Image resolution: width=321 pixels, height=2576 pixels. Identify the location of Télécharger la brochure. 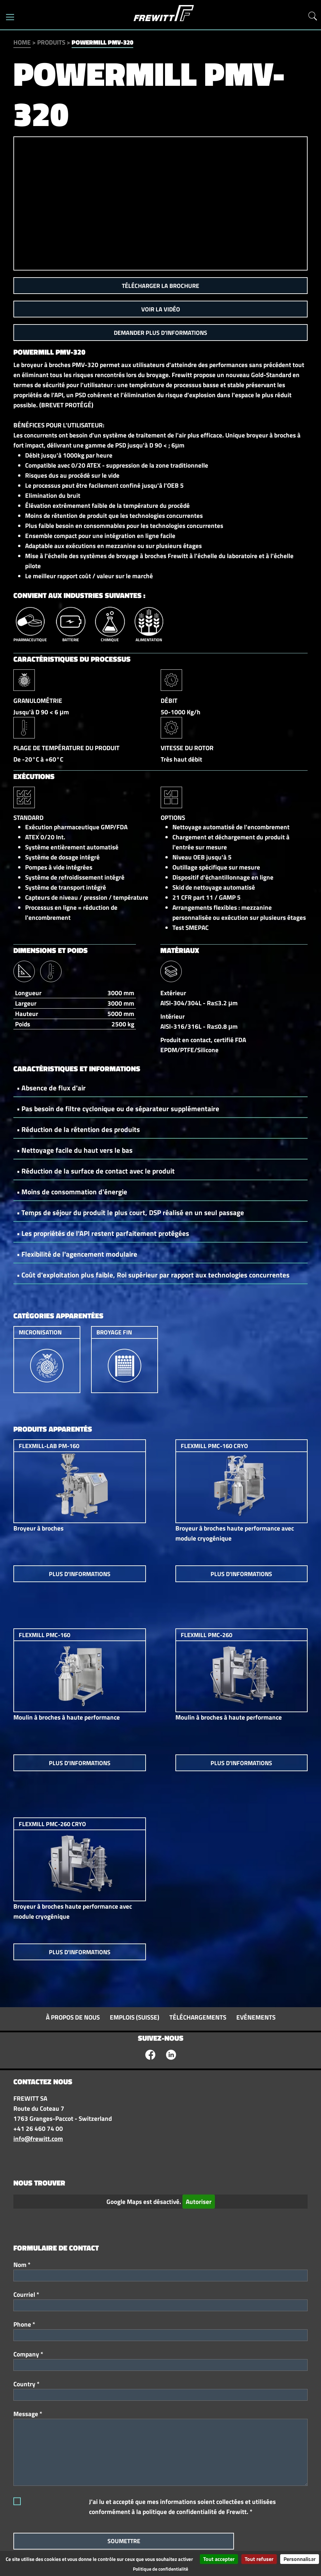
(160, 285).